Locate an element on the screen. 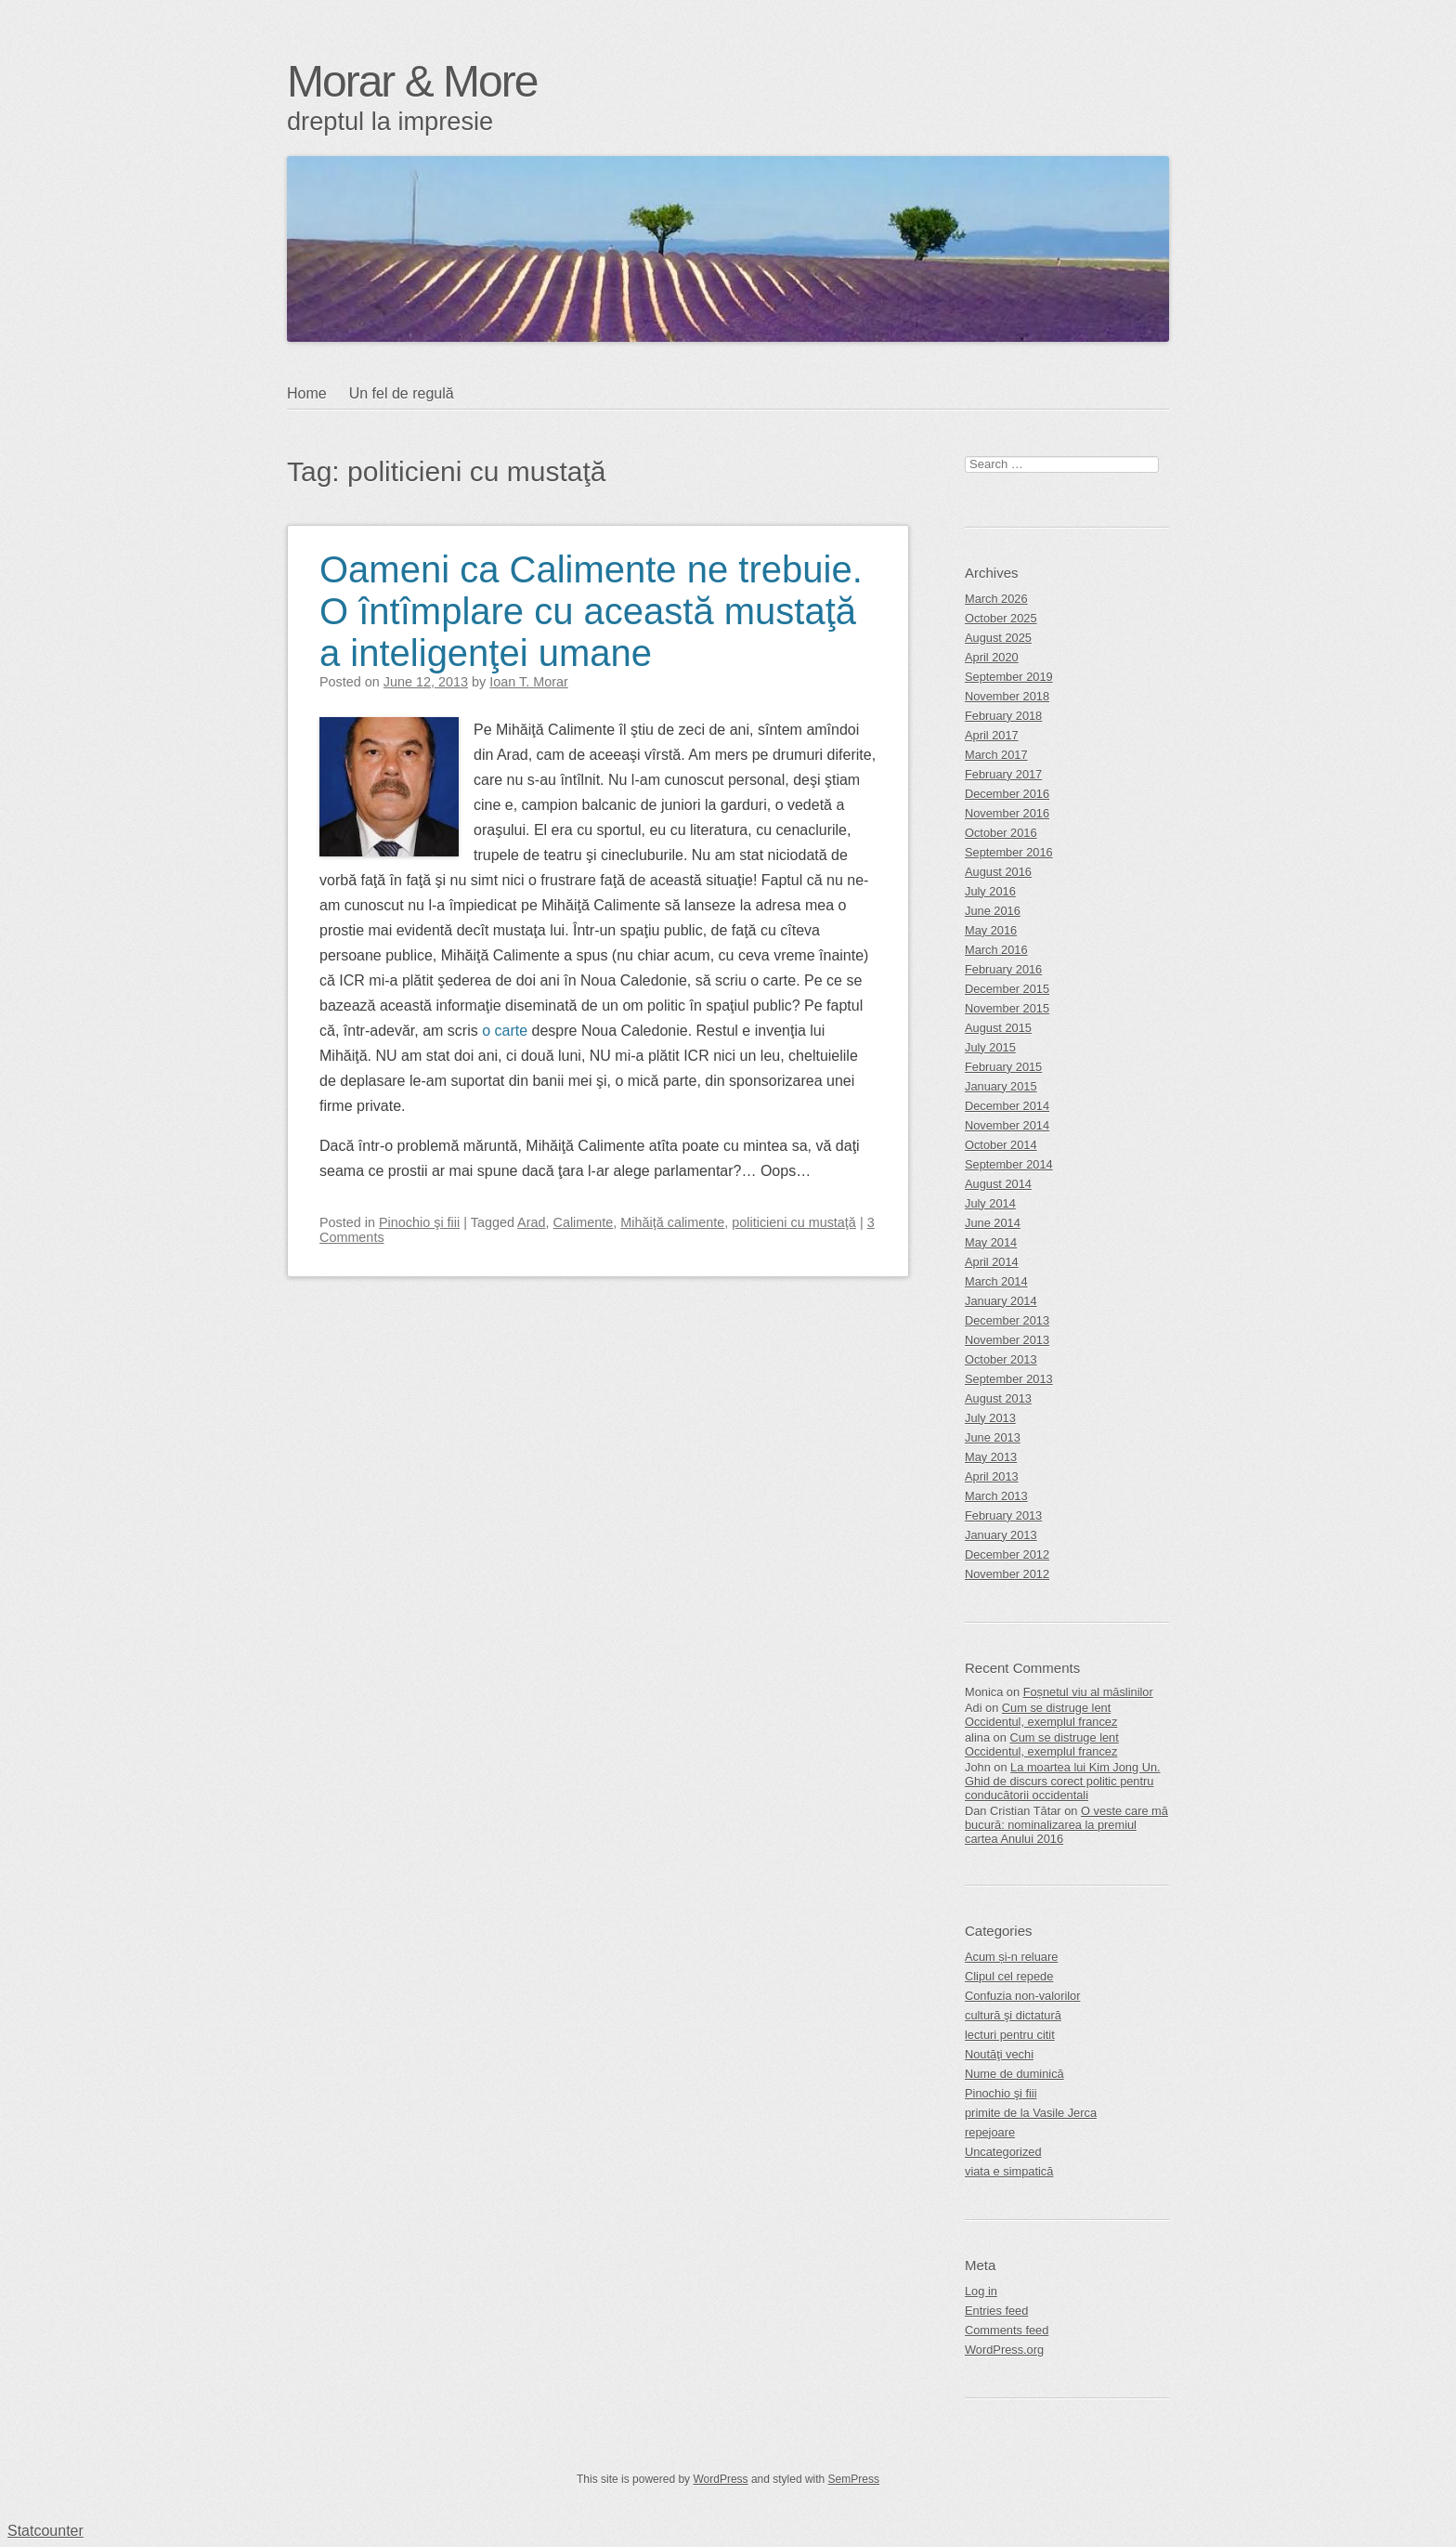  April 2014 is located at coordinates (992, 1262).